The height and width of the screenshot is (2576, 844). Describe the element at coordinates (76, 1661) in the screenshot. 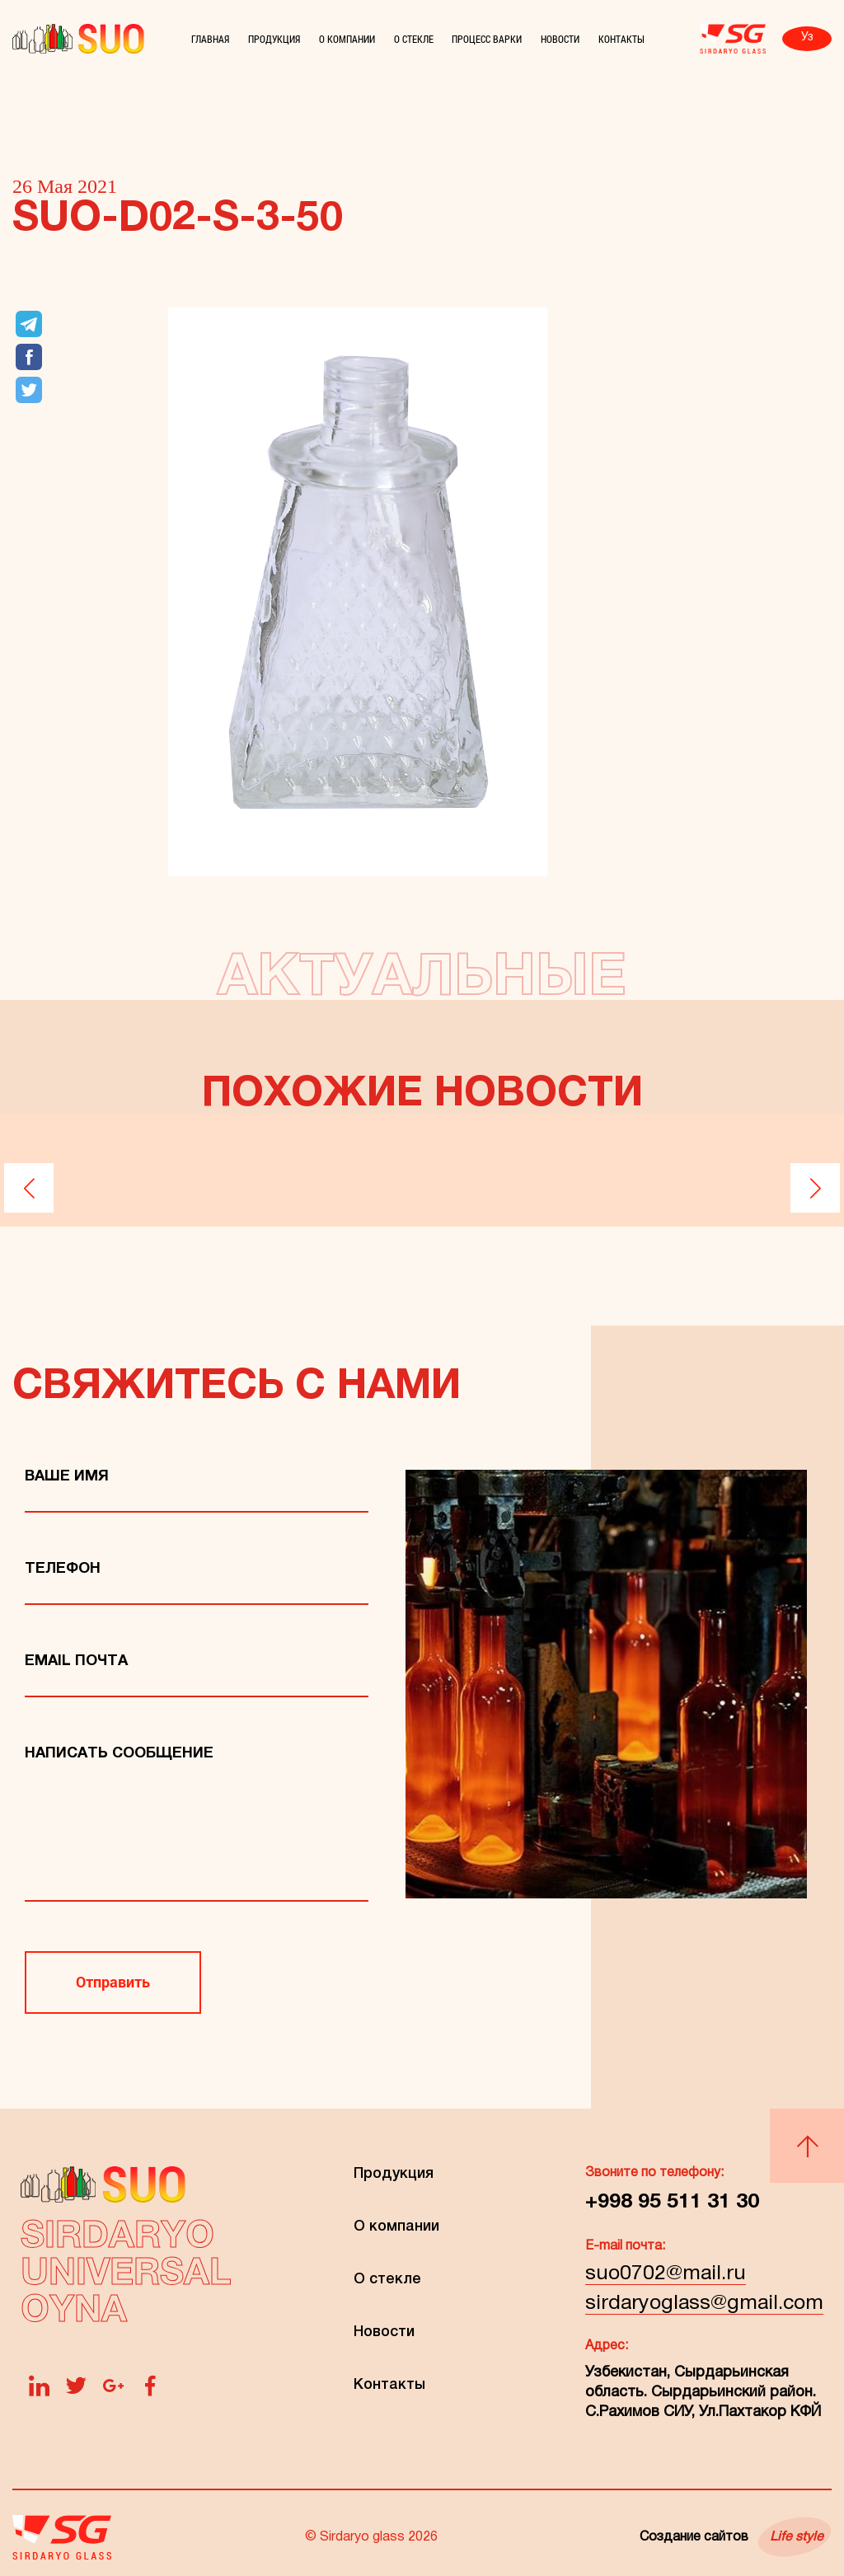

I see `Email Почта` at that location.